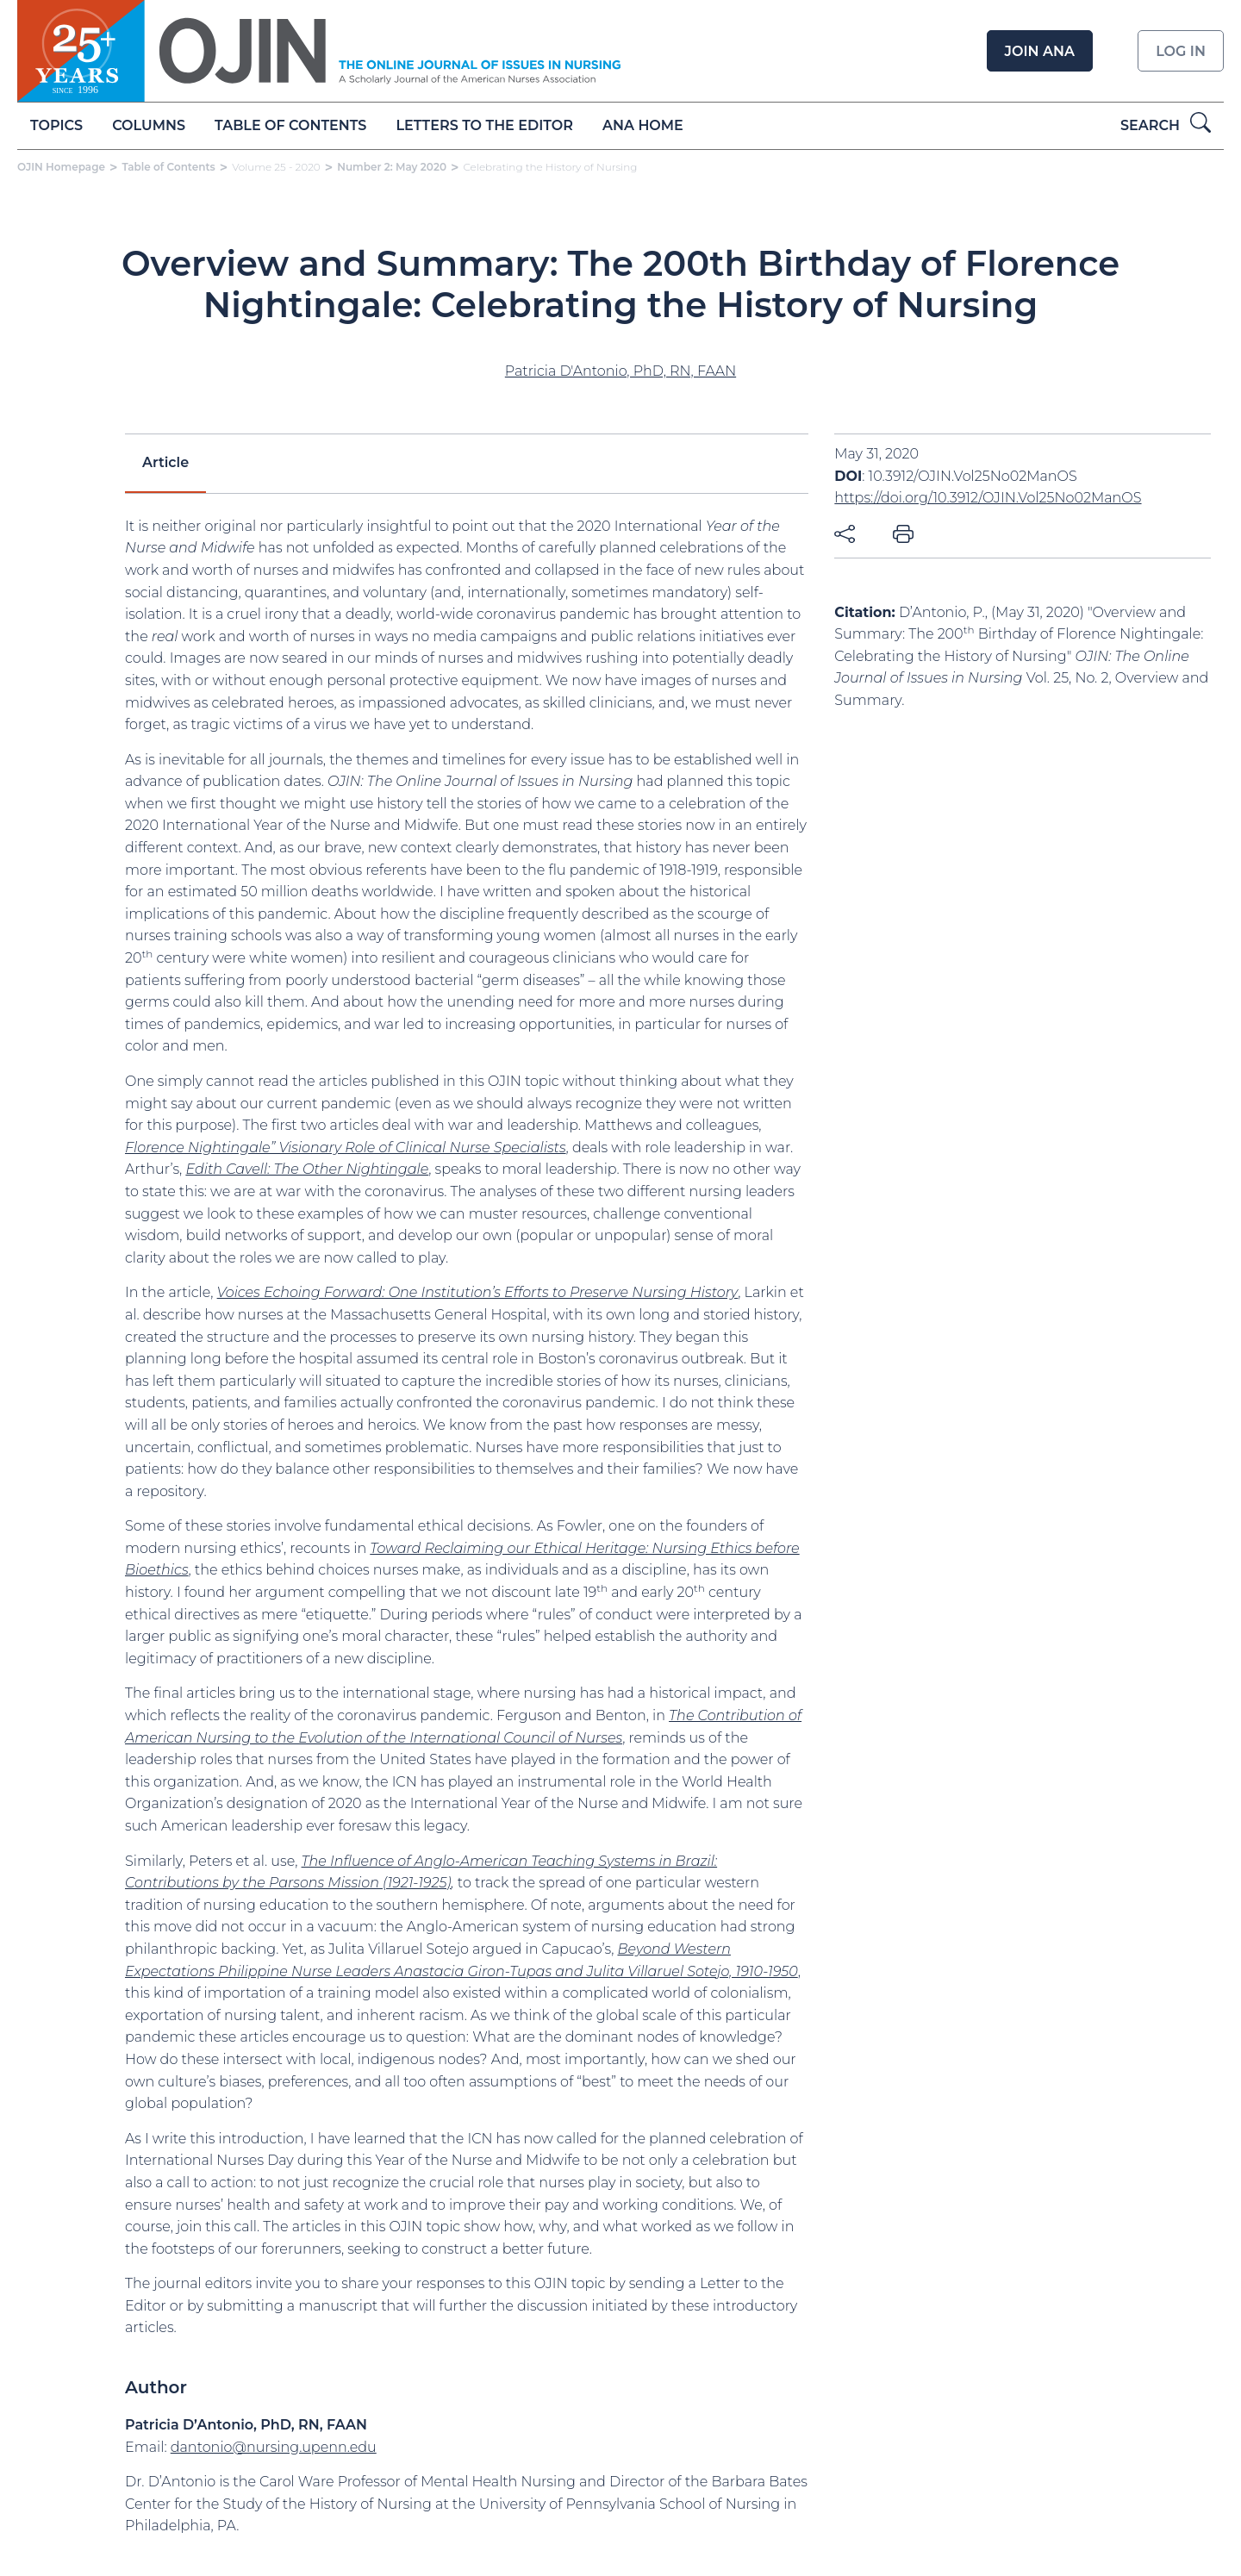 The width and height of the screenshot is (1241, 2576). I want to click on Article, so click(165, 462).